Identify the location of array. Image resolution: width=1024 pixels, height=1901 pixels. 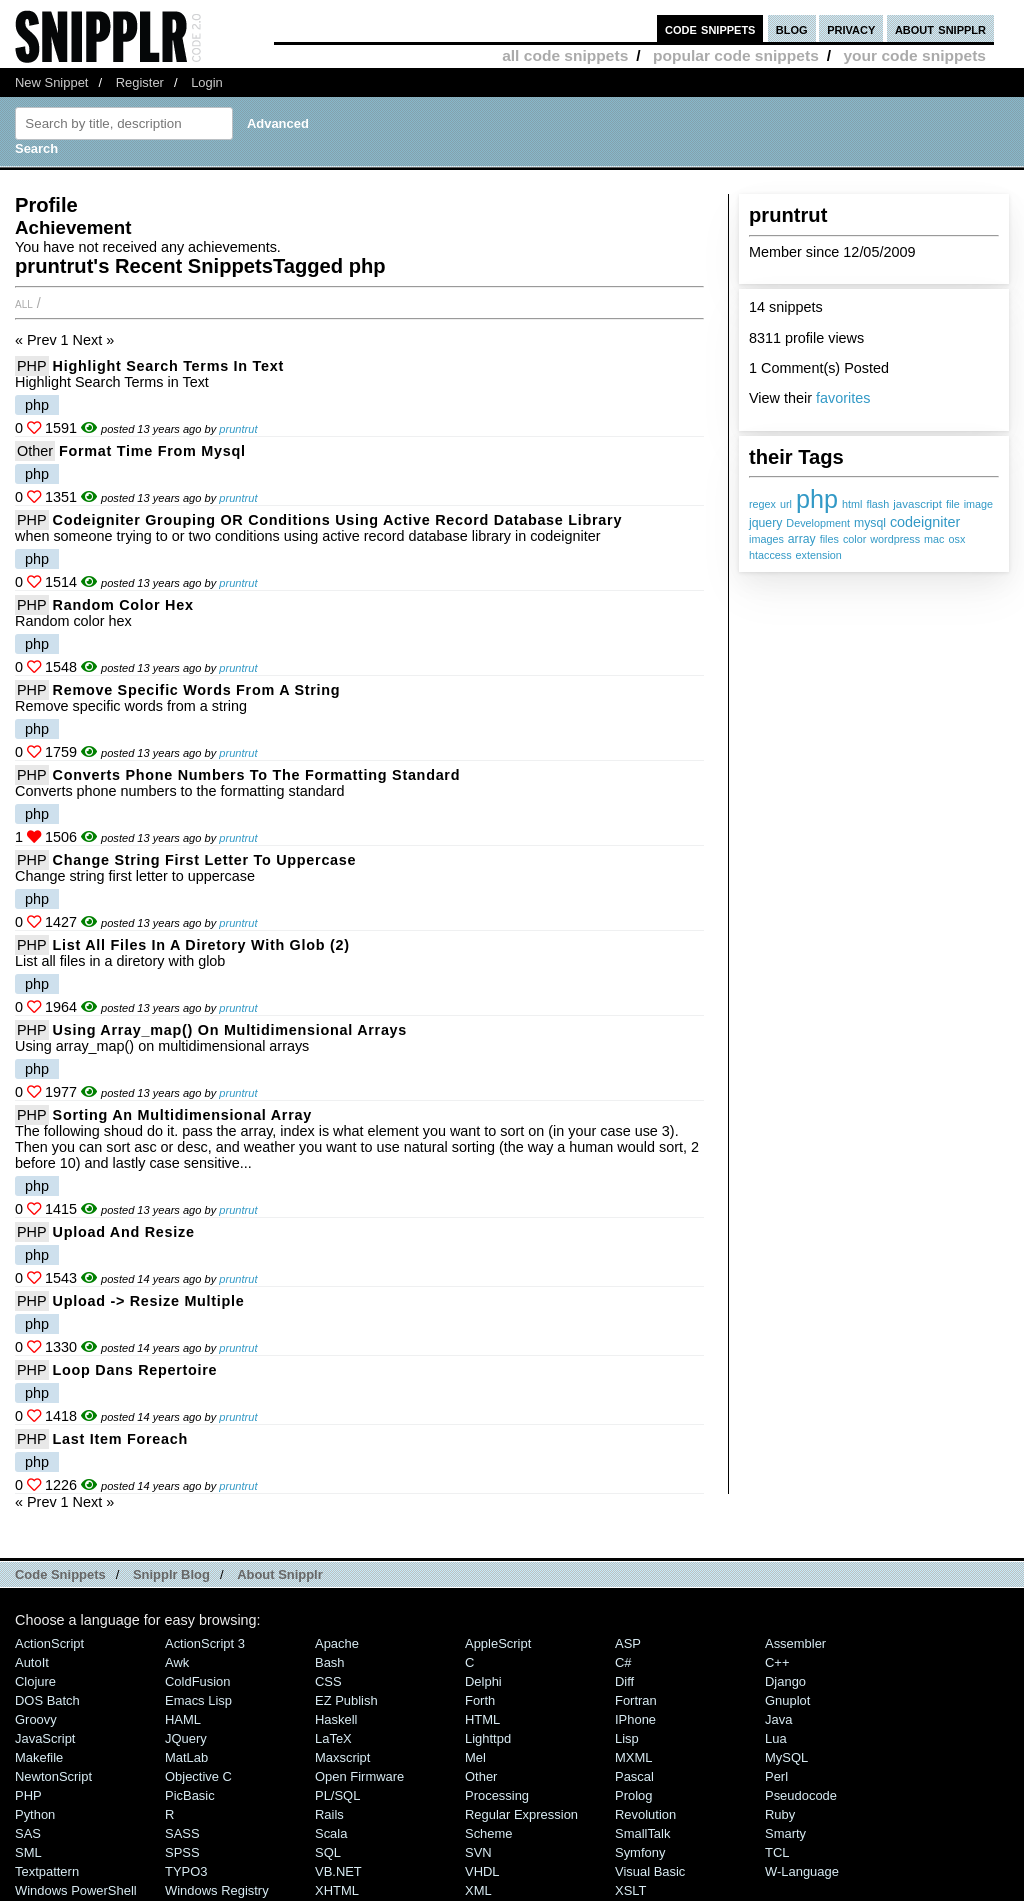
(802, 539).